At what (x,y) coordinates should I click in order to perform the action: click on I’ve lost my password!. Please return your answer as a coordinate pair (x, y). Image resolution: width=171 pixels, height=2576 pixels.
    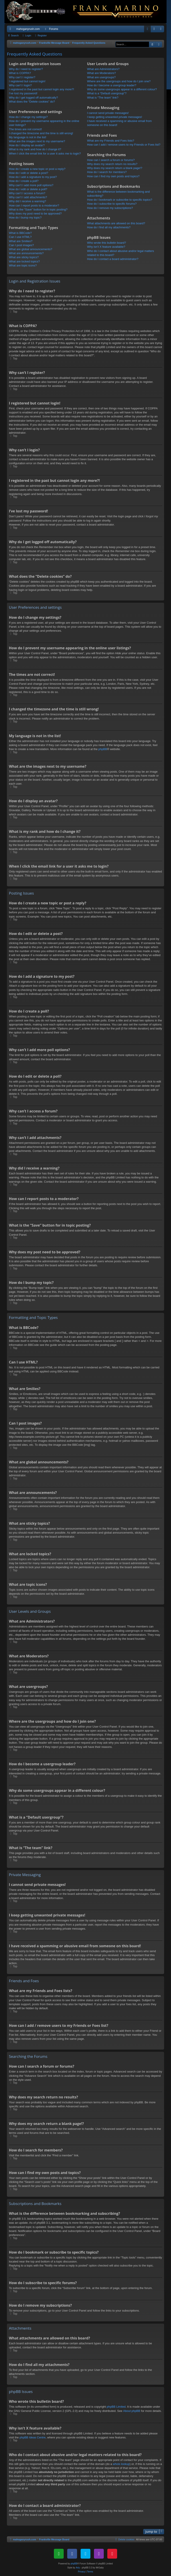
    Looking at the image, I should click on (23, 93).